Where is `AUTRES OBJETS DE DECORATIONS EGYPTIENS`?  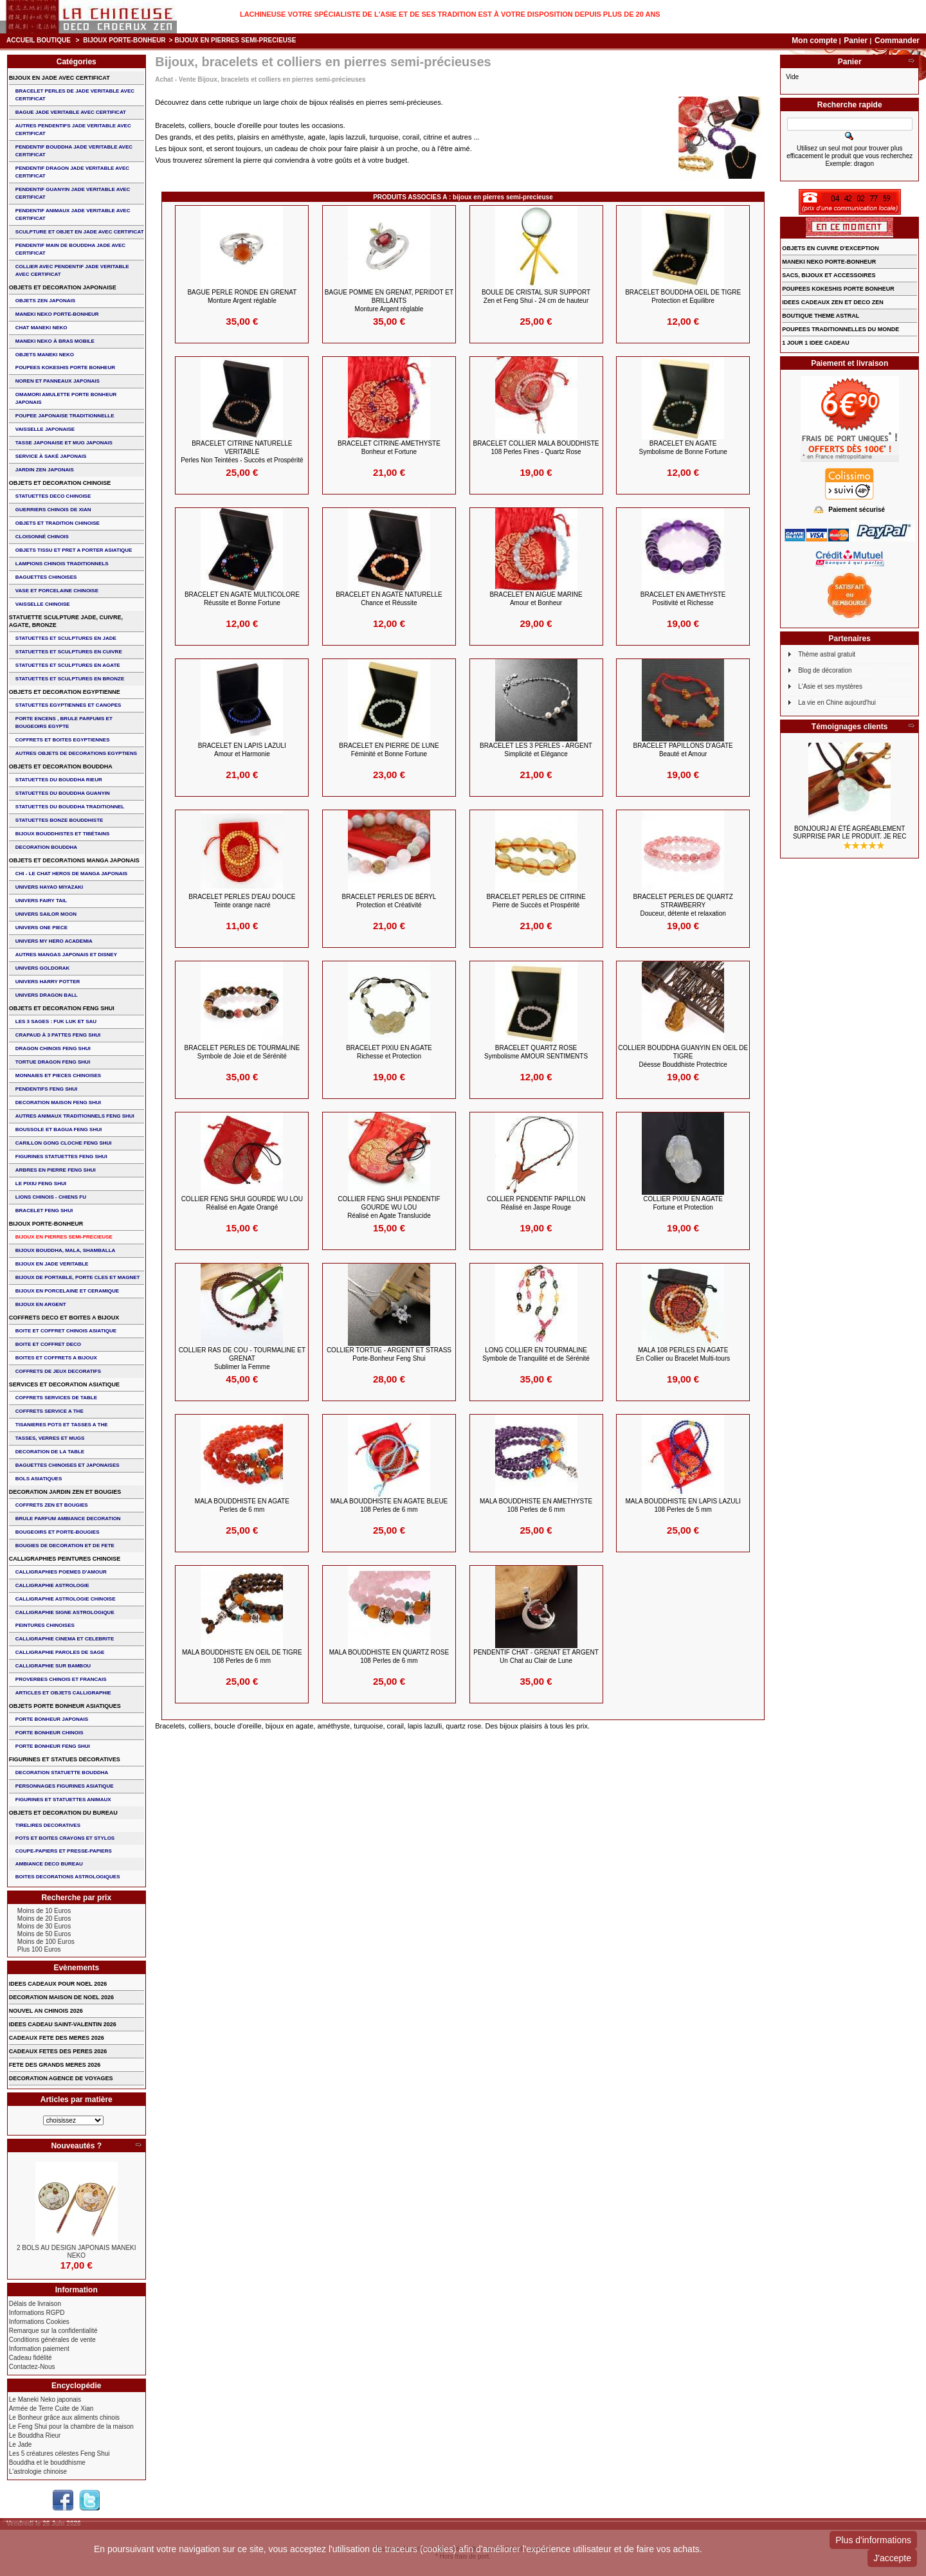 AUTRES OBJETS DE DECORATIONS EGYPTIENS is located at coordinates (76, 753).